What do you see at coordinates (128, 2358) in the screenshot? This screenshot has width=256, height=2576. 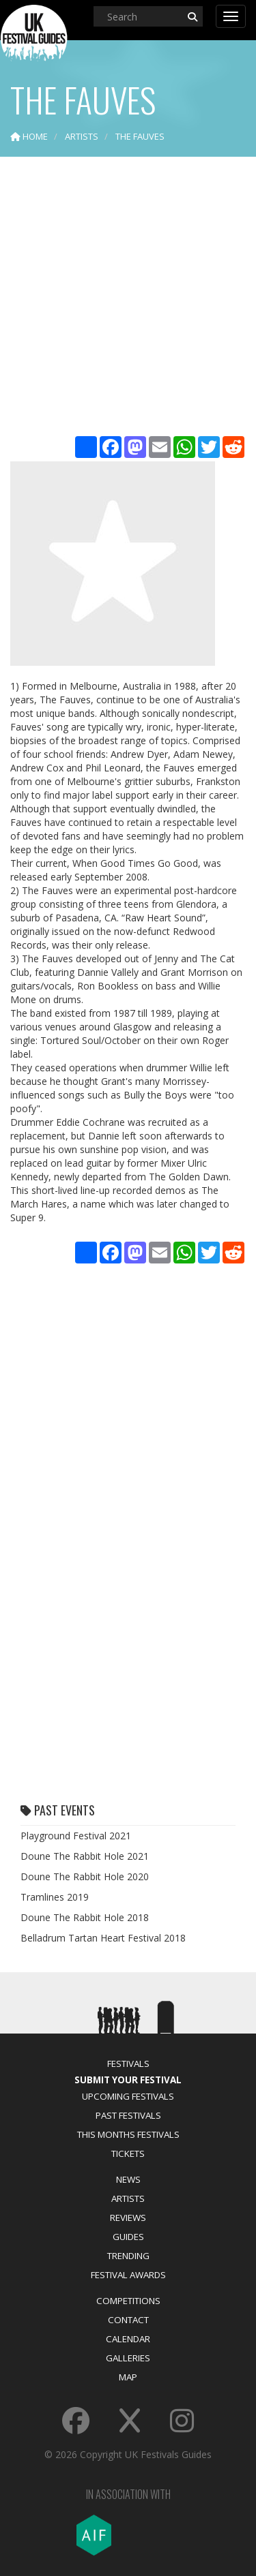 I see `Galleries` at bounding box center [128, 2358].